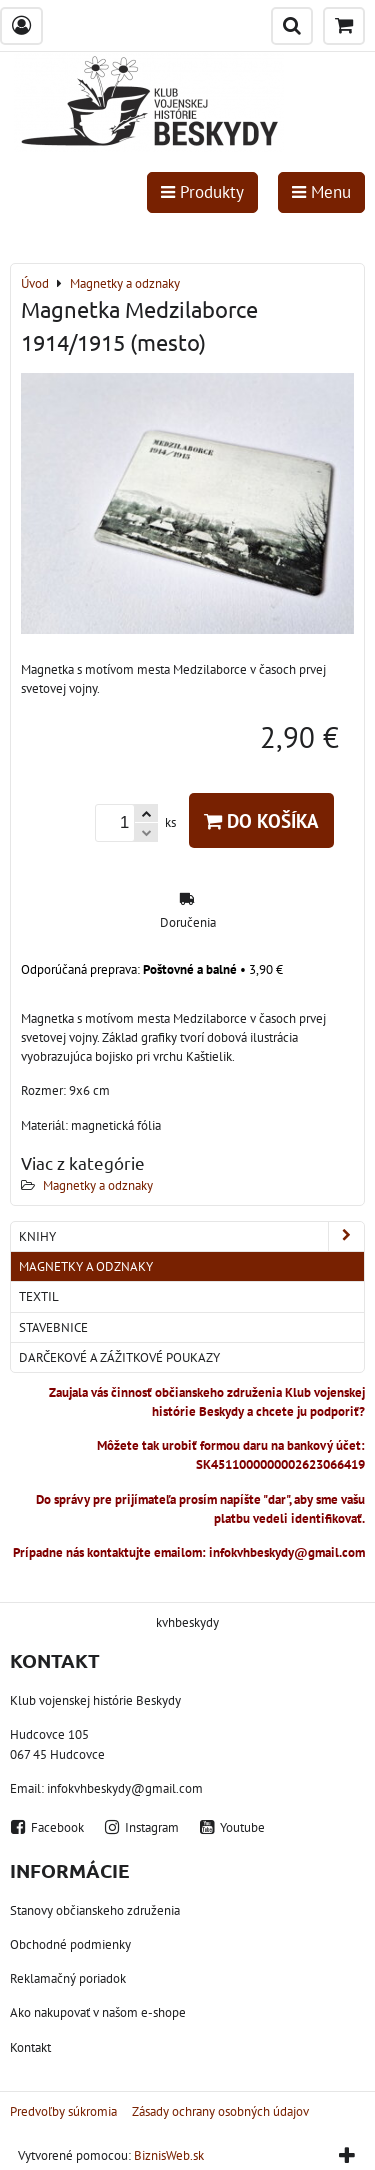 The image size is (375, 2170). What do you see at coordinates (70, 1944) in the screenshot?
I see `Obchodné podmienky` at bounding box center [70, 1944].